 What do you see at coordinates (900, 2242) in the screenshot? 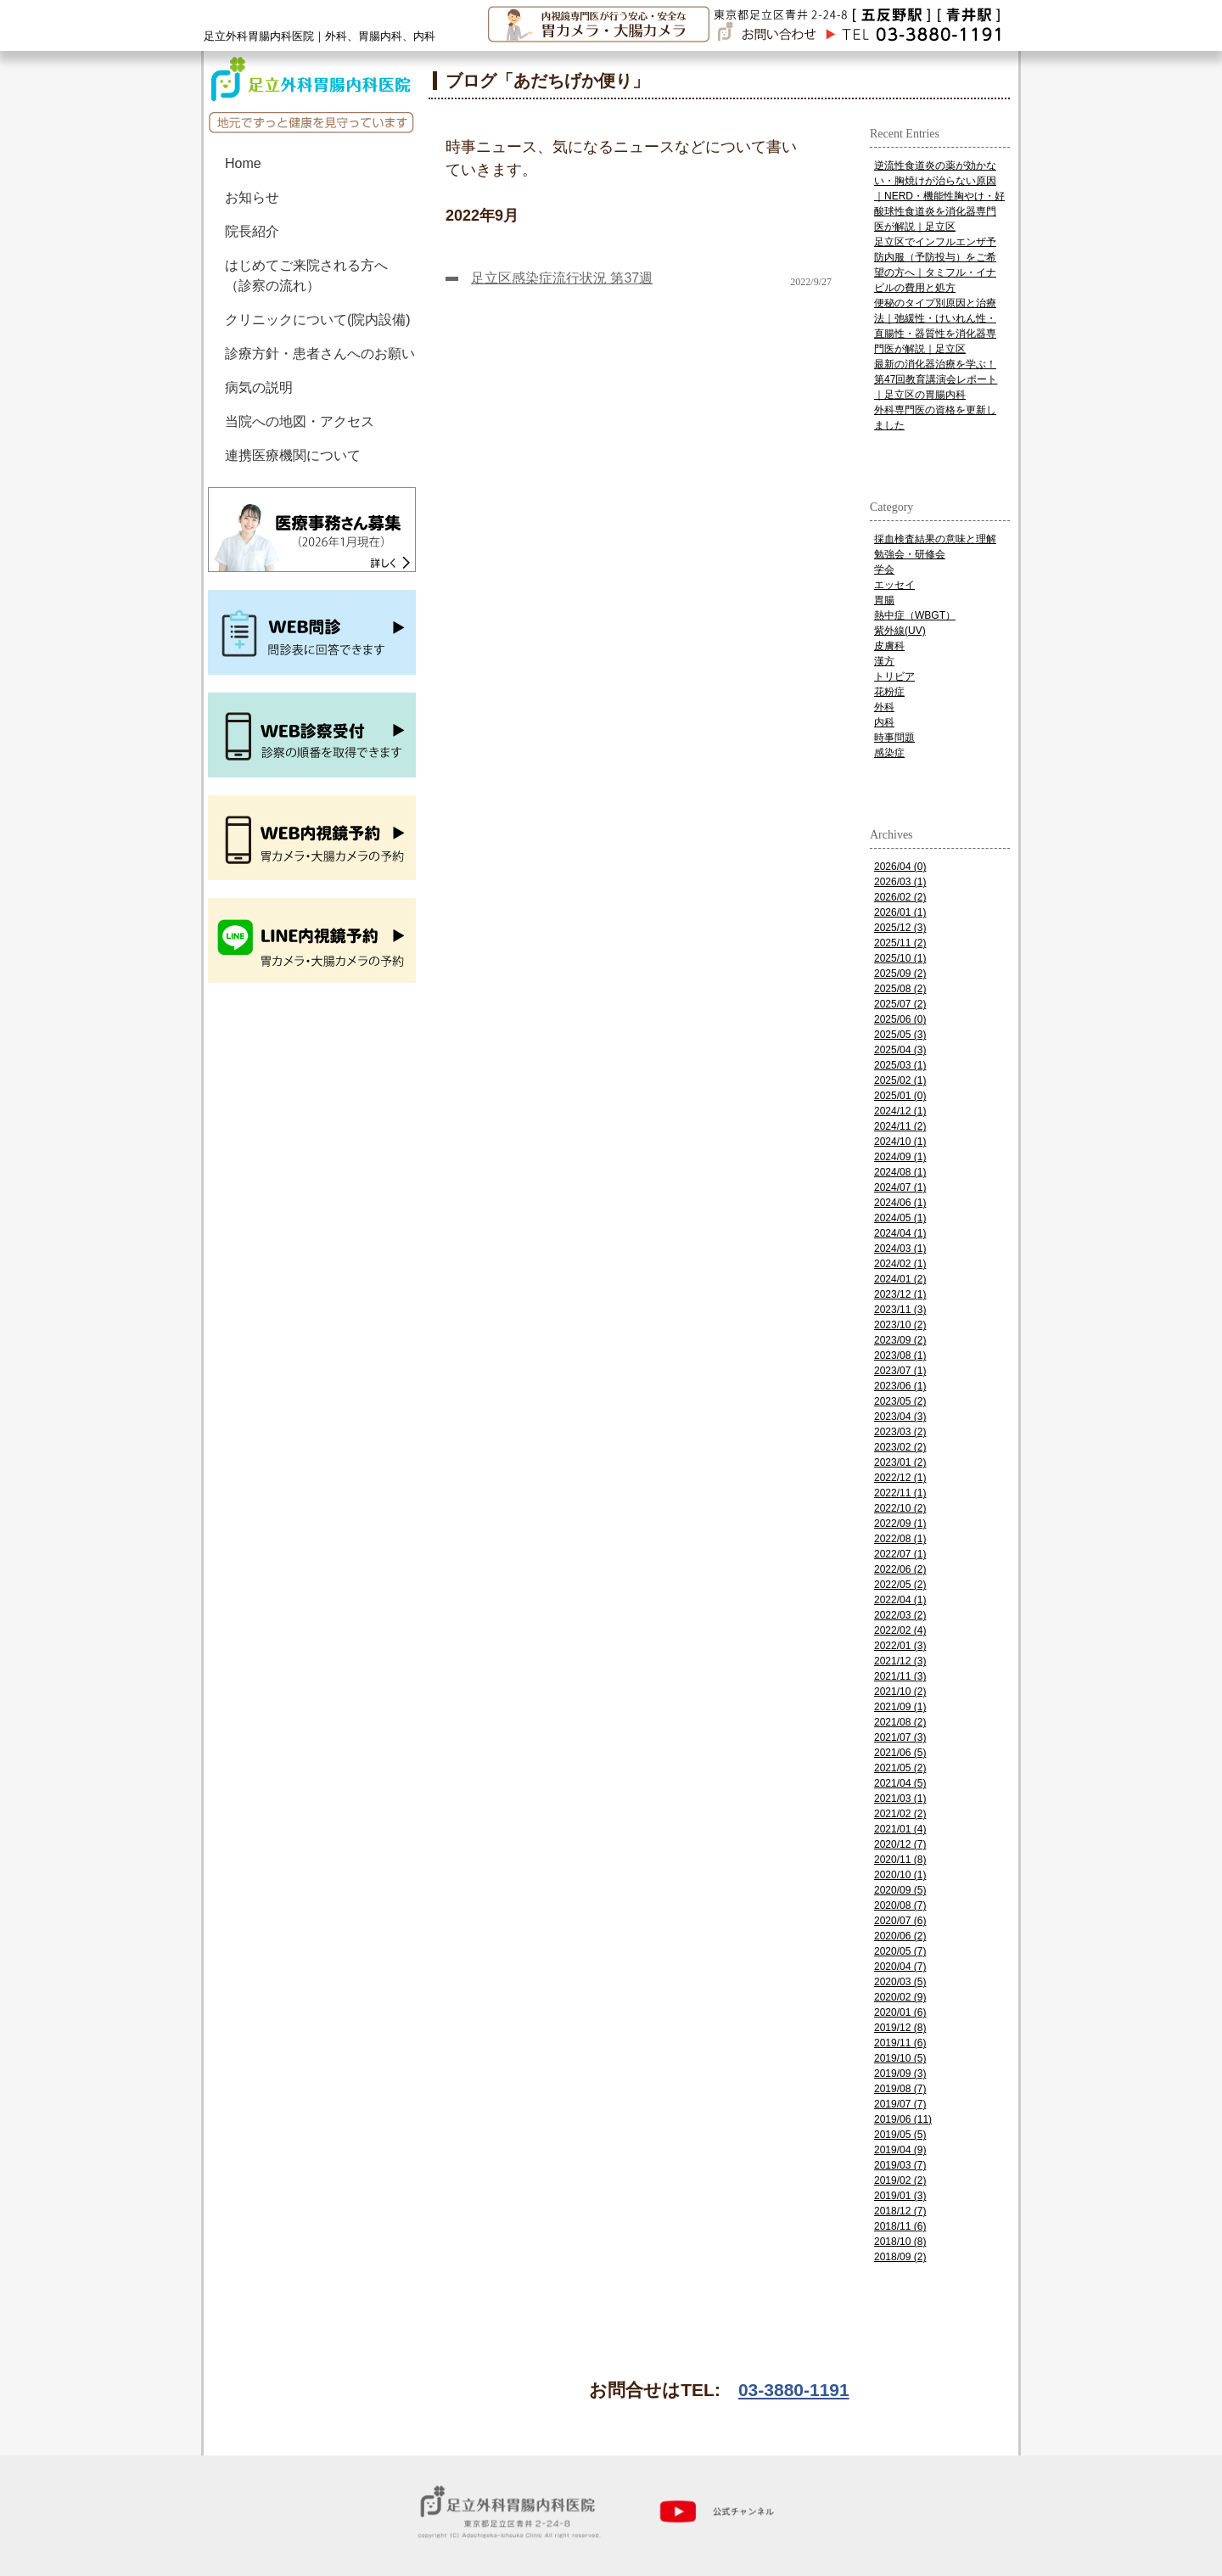
I see `2018/10 (8)` at bounding box center [900, 2242].